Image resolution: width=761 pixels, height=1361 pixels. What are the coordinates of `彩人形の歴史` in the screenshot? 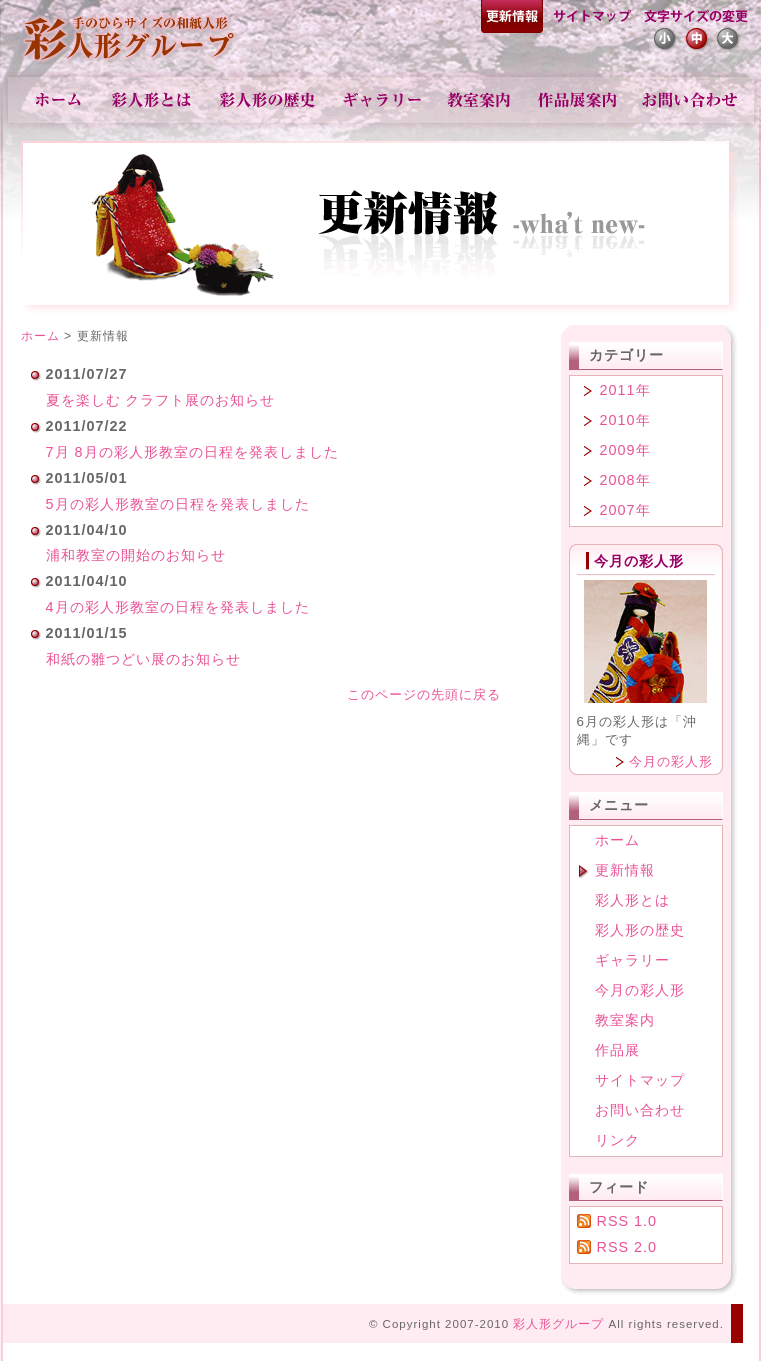 It's located at (269, 100).